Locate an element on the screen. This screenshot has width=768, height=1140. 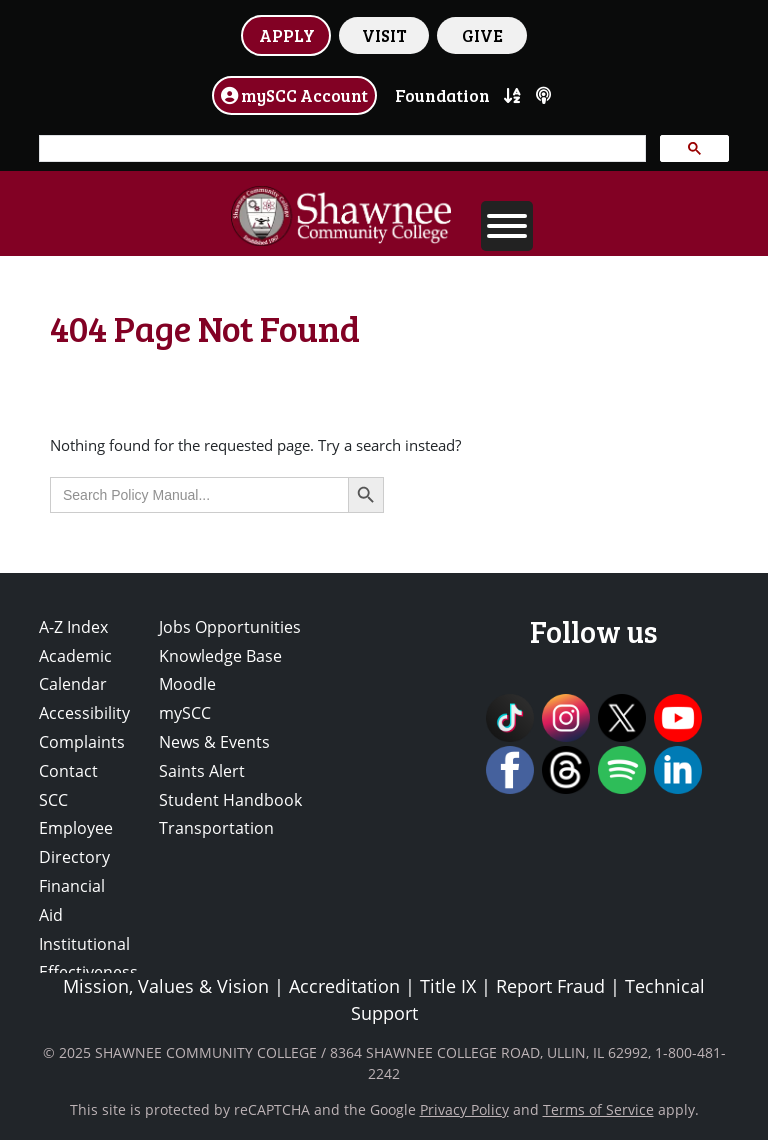
Foundation is located at coordinates (442, 95).